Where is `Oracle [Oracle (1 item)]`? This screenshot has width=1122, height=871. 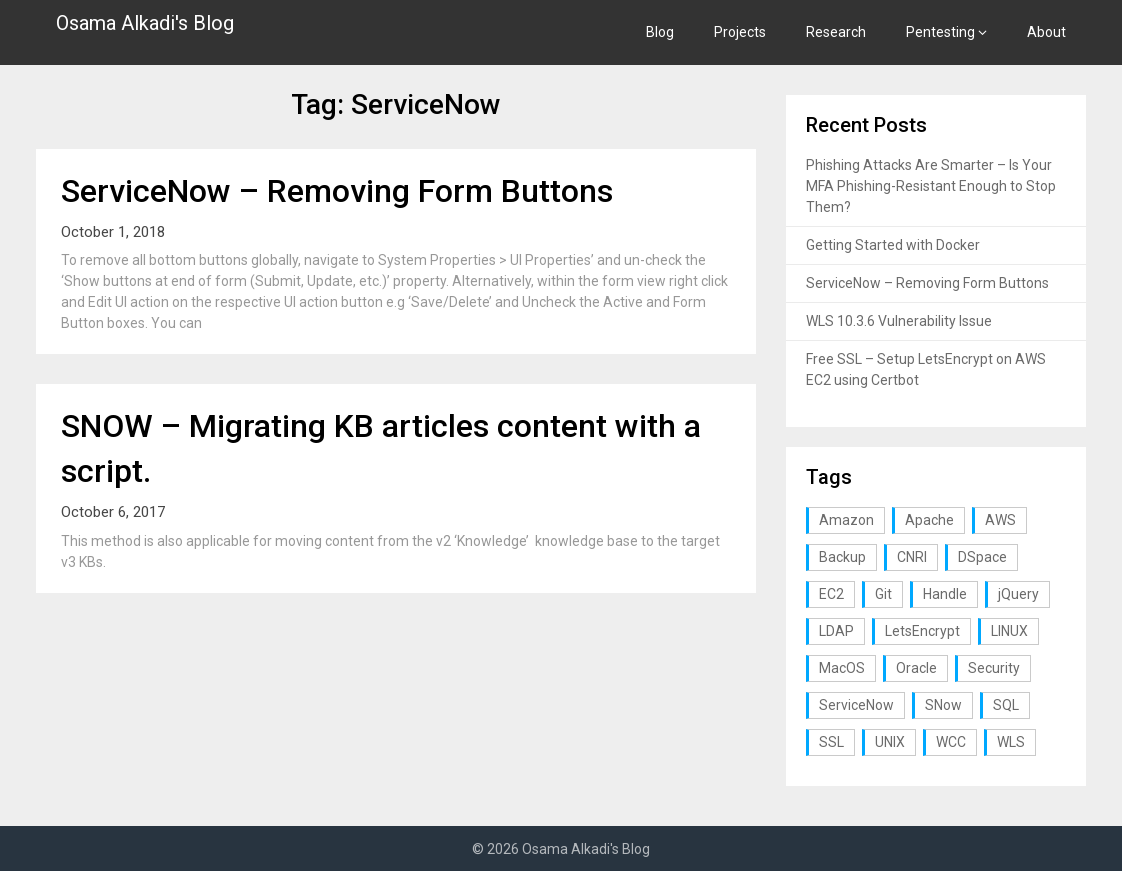 Oracle [Oracle (1 item)] is located at coordinates (916, 668).